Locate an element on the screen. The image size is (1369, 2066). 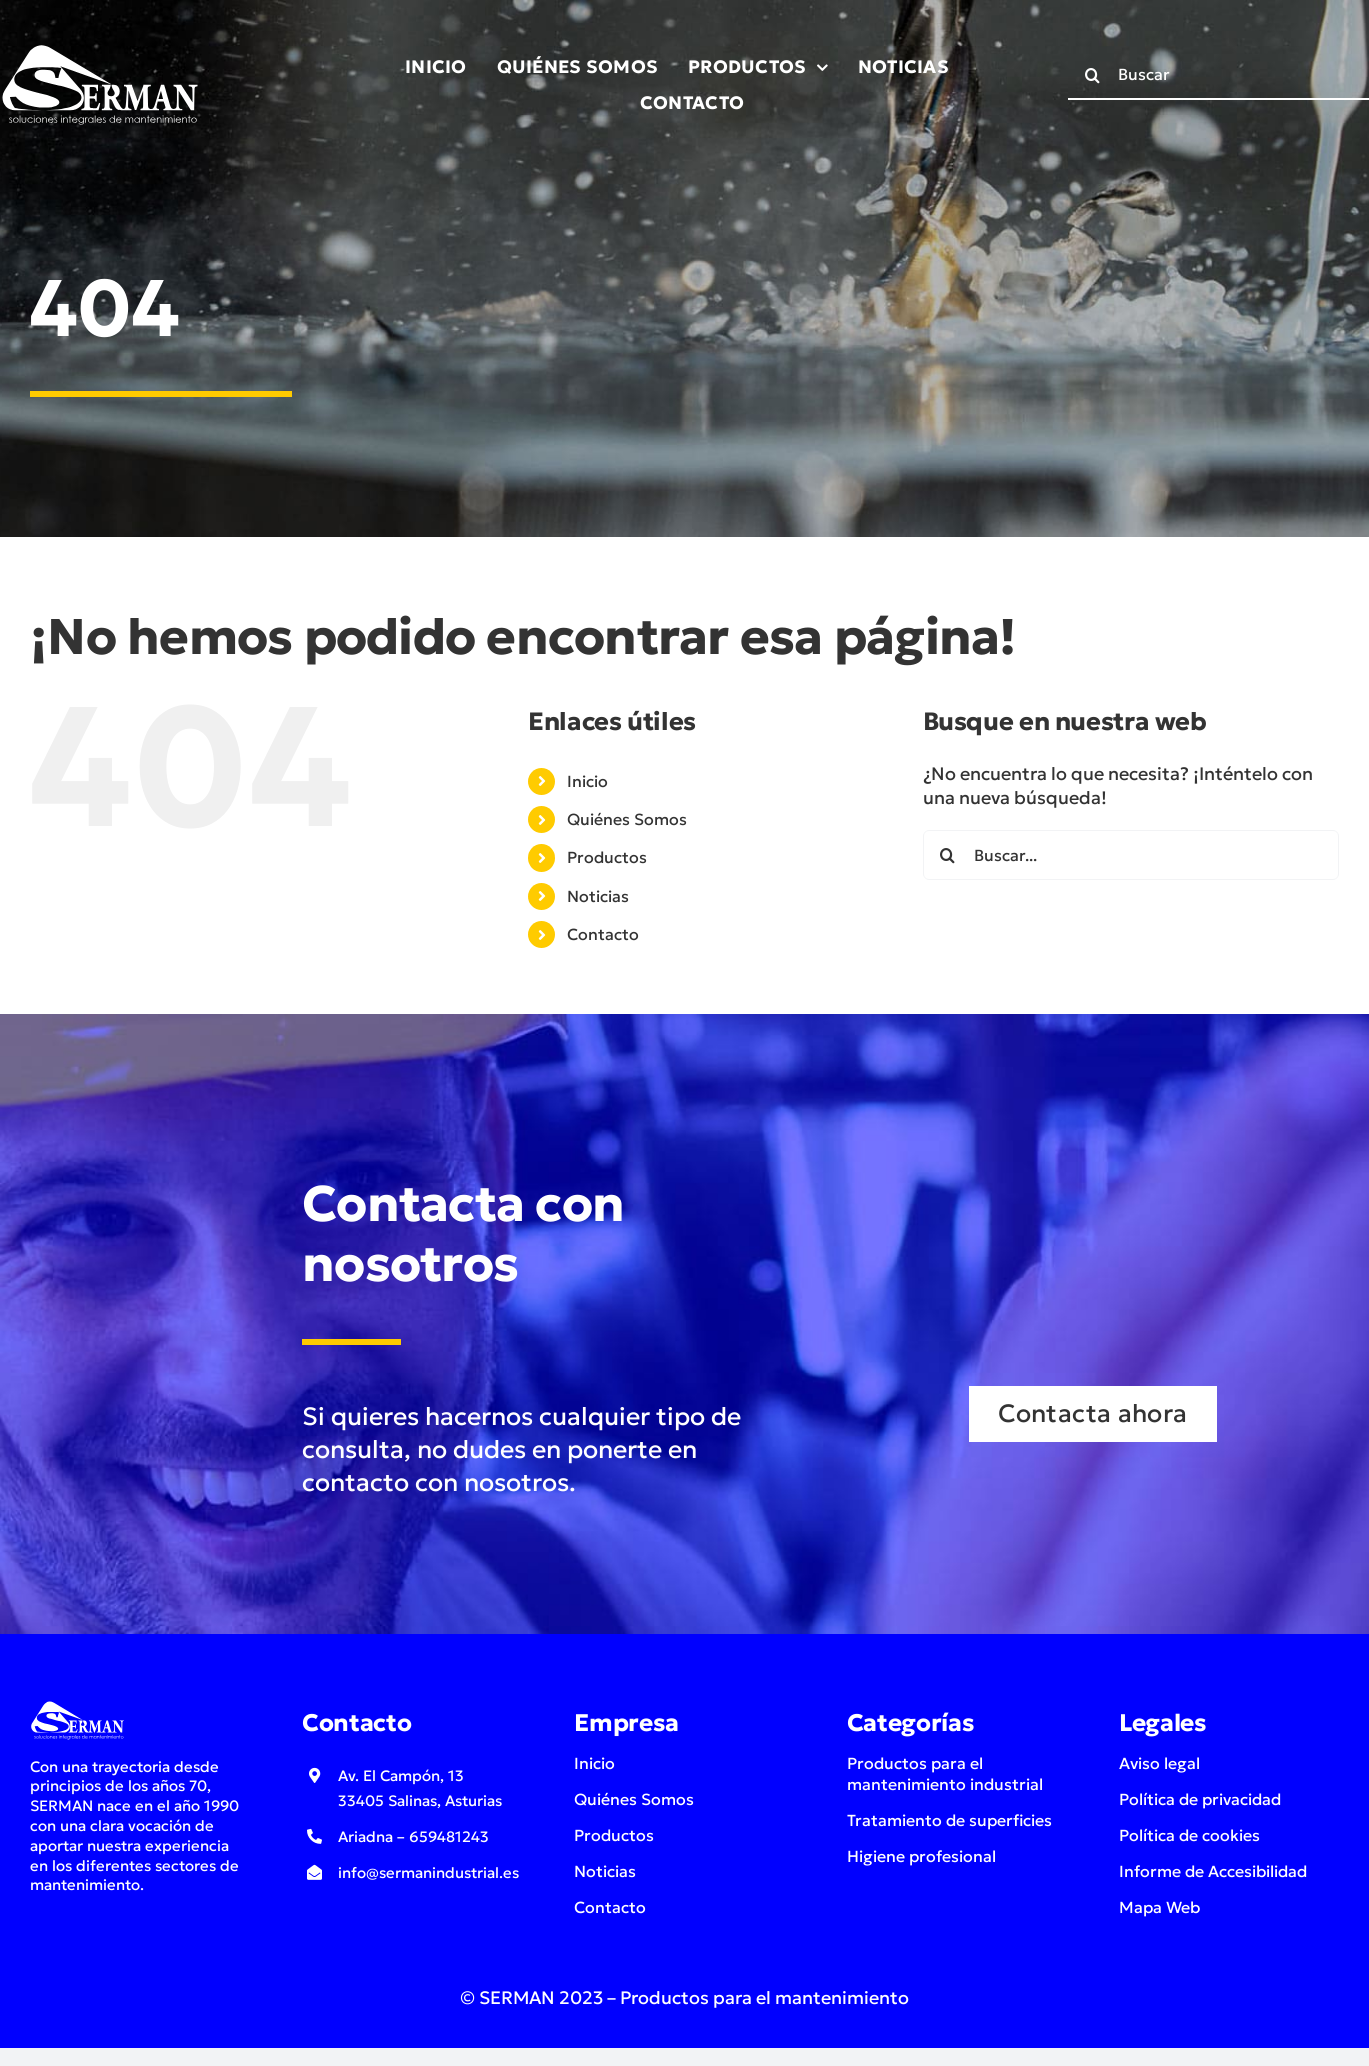
Contacto is located at coordinates (603, 934).